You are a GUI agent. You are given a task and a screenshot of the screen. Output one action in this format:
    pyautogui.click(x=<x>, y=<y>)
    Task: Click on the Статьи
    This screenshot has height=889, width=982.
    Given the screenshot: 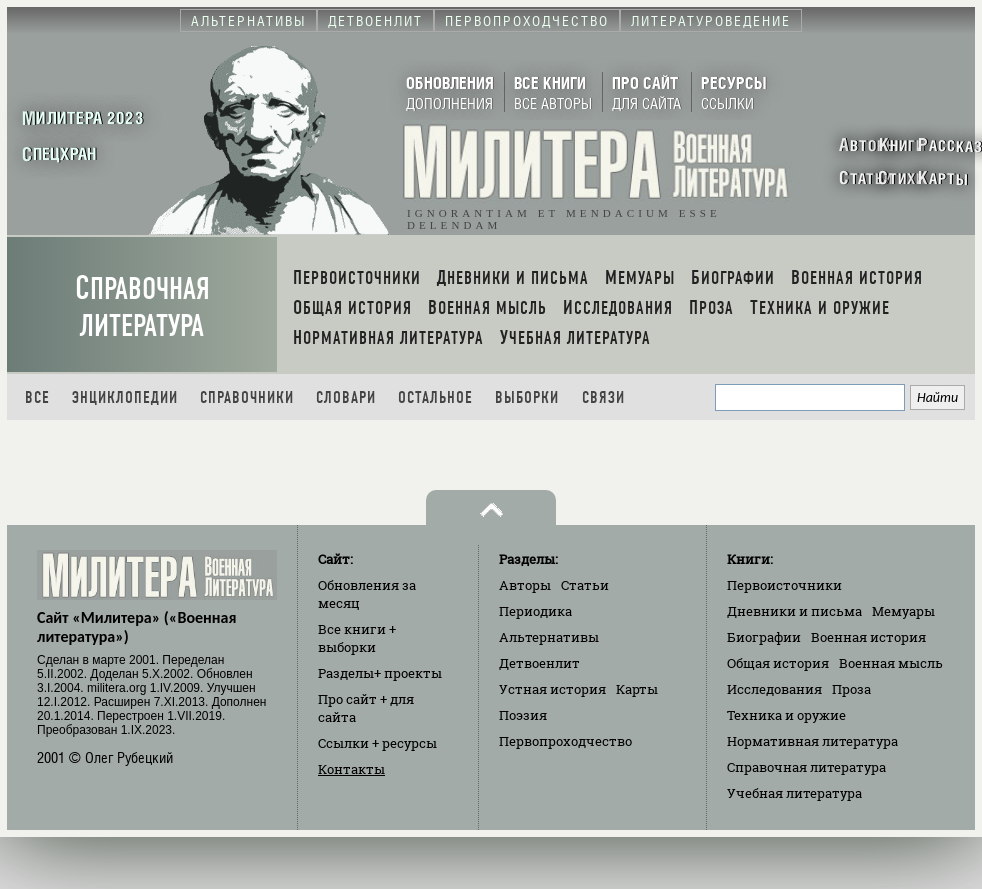 What is the action you would take?
    pyautogui.click(x=585, y=585)
    